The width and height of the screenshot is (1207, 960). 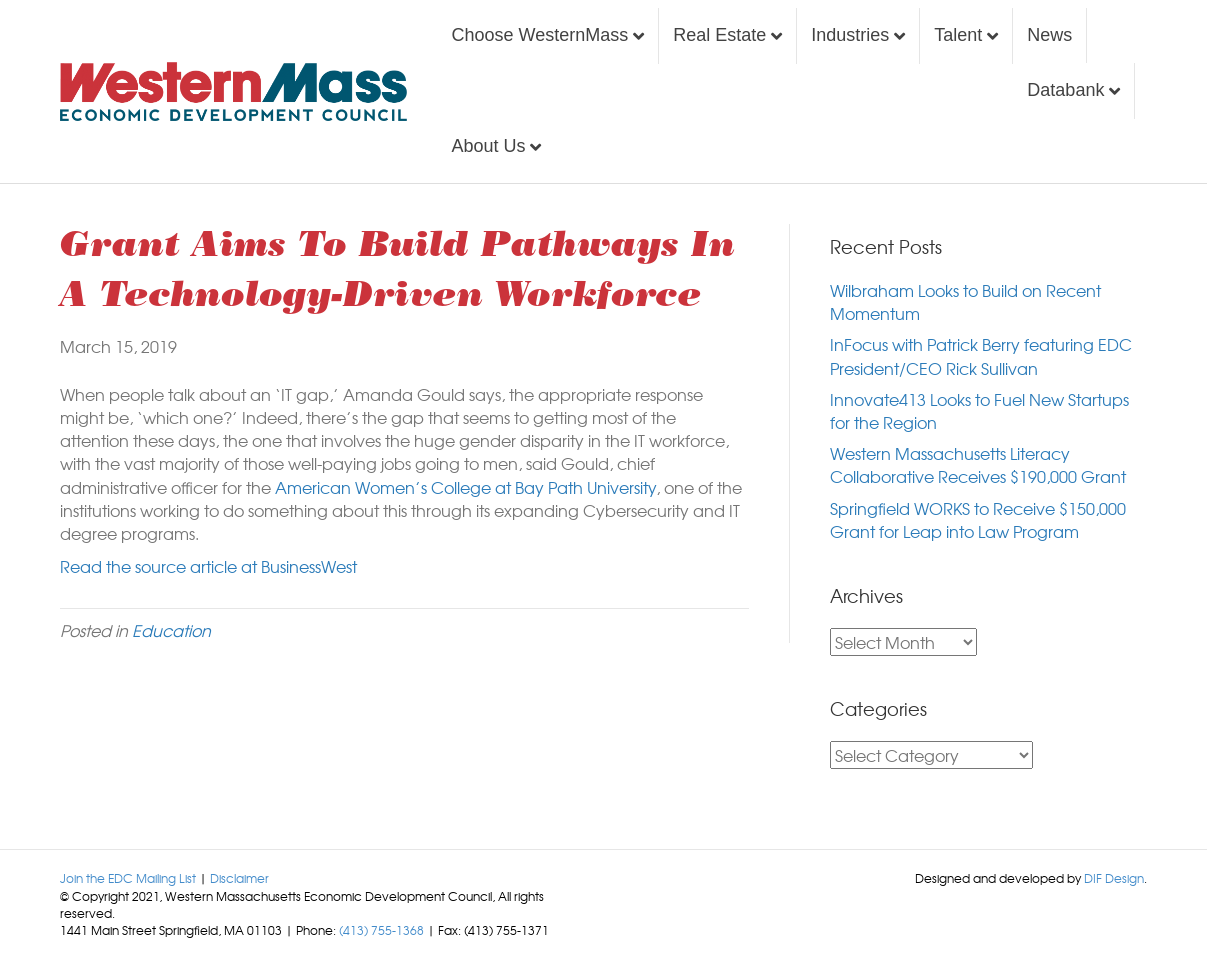 I want to click on Join the EDC Mailing List, so click(x=128, y=878).